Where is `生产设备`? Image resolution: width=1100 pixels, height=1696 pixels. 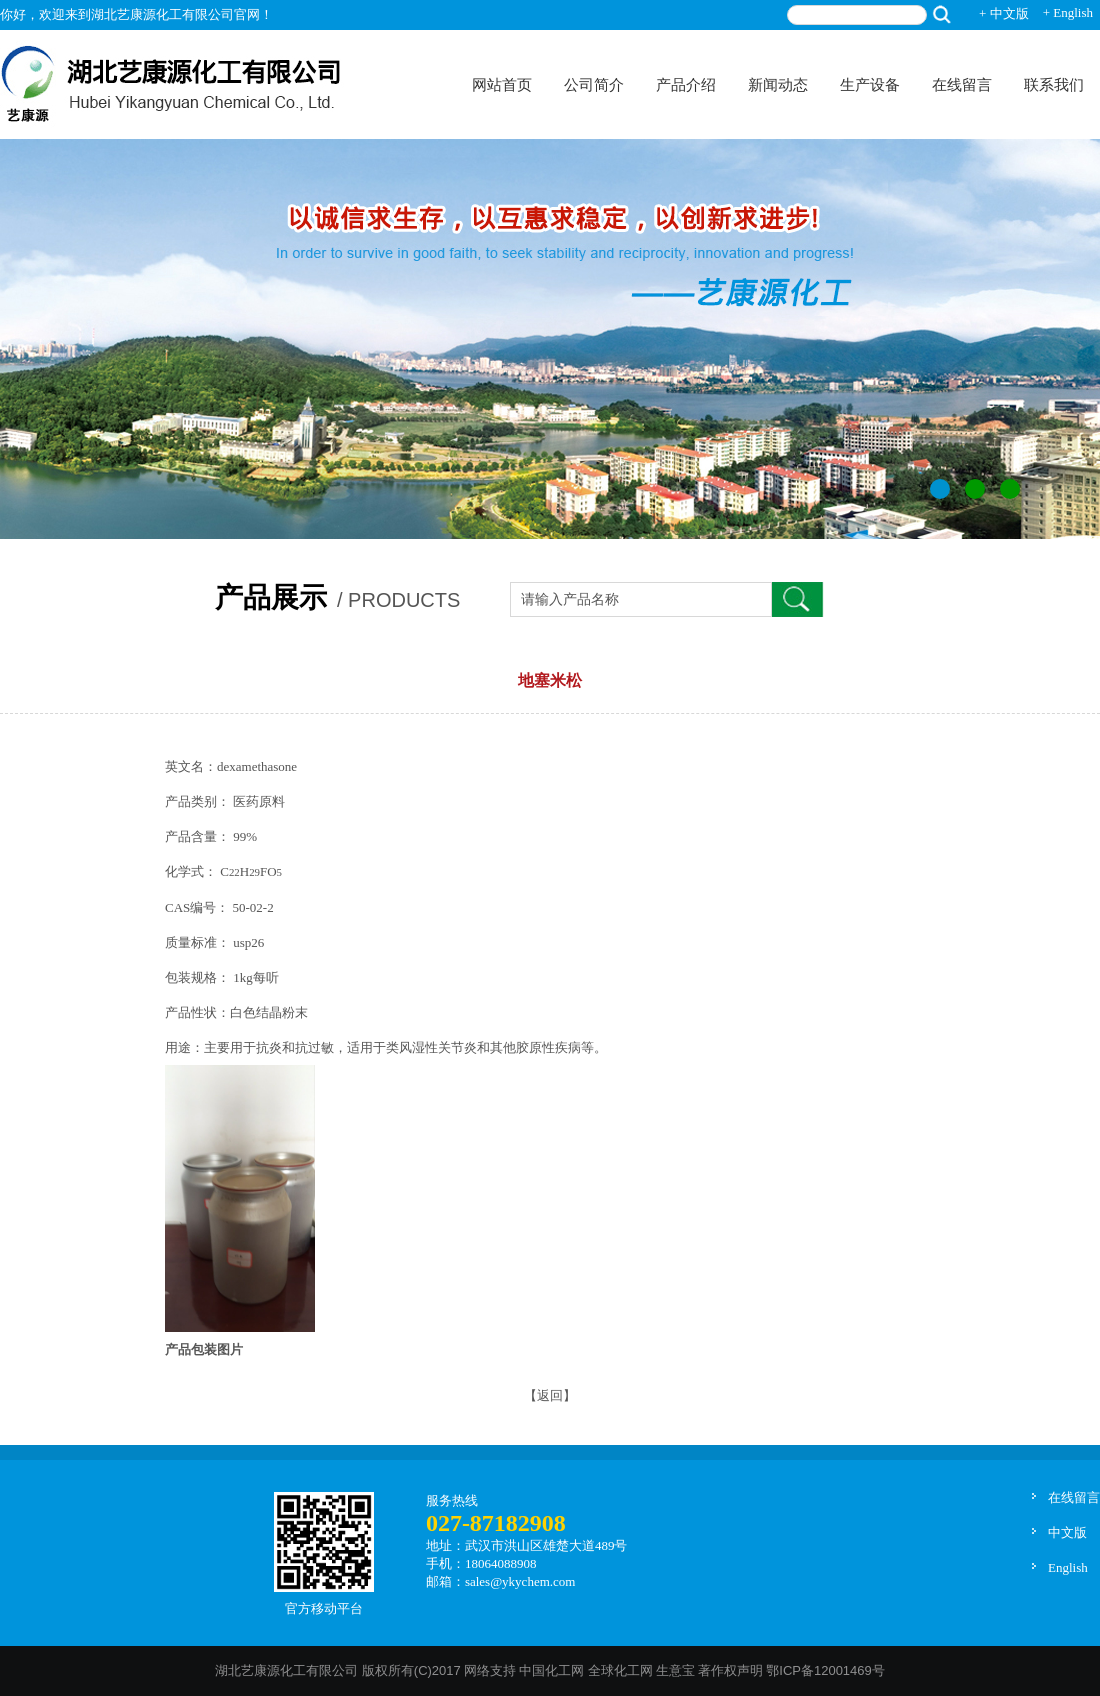
生产设备 is located at coordinates (870, 85).